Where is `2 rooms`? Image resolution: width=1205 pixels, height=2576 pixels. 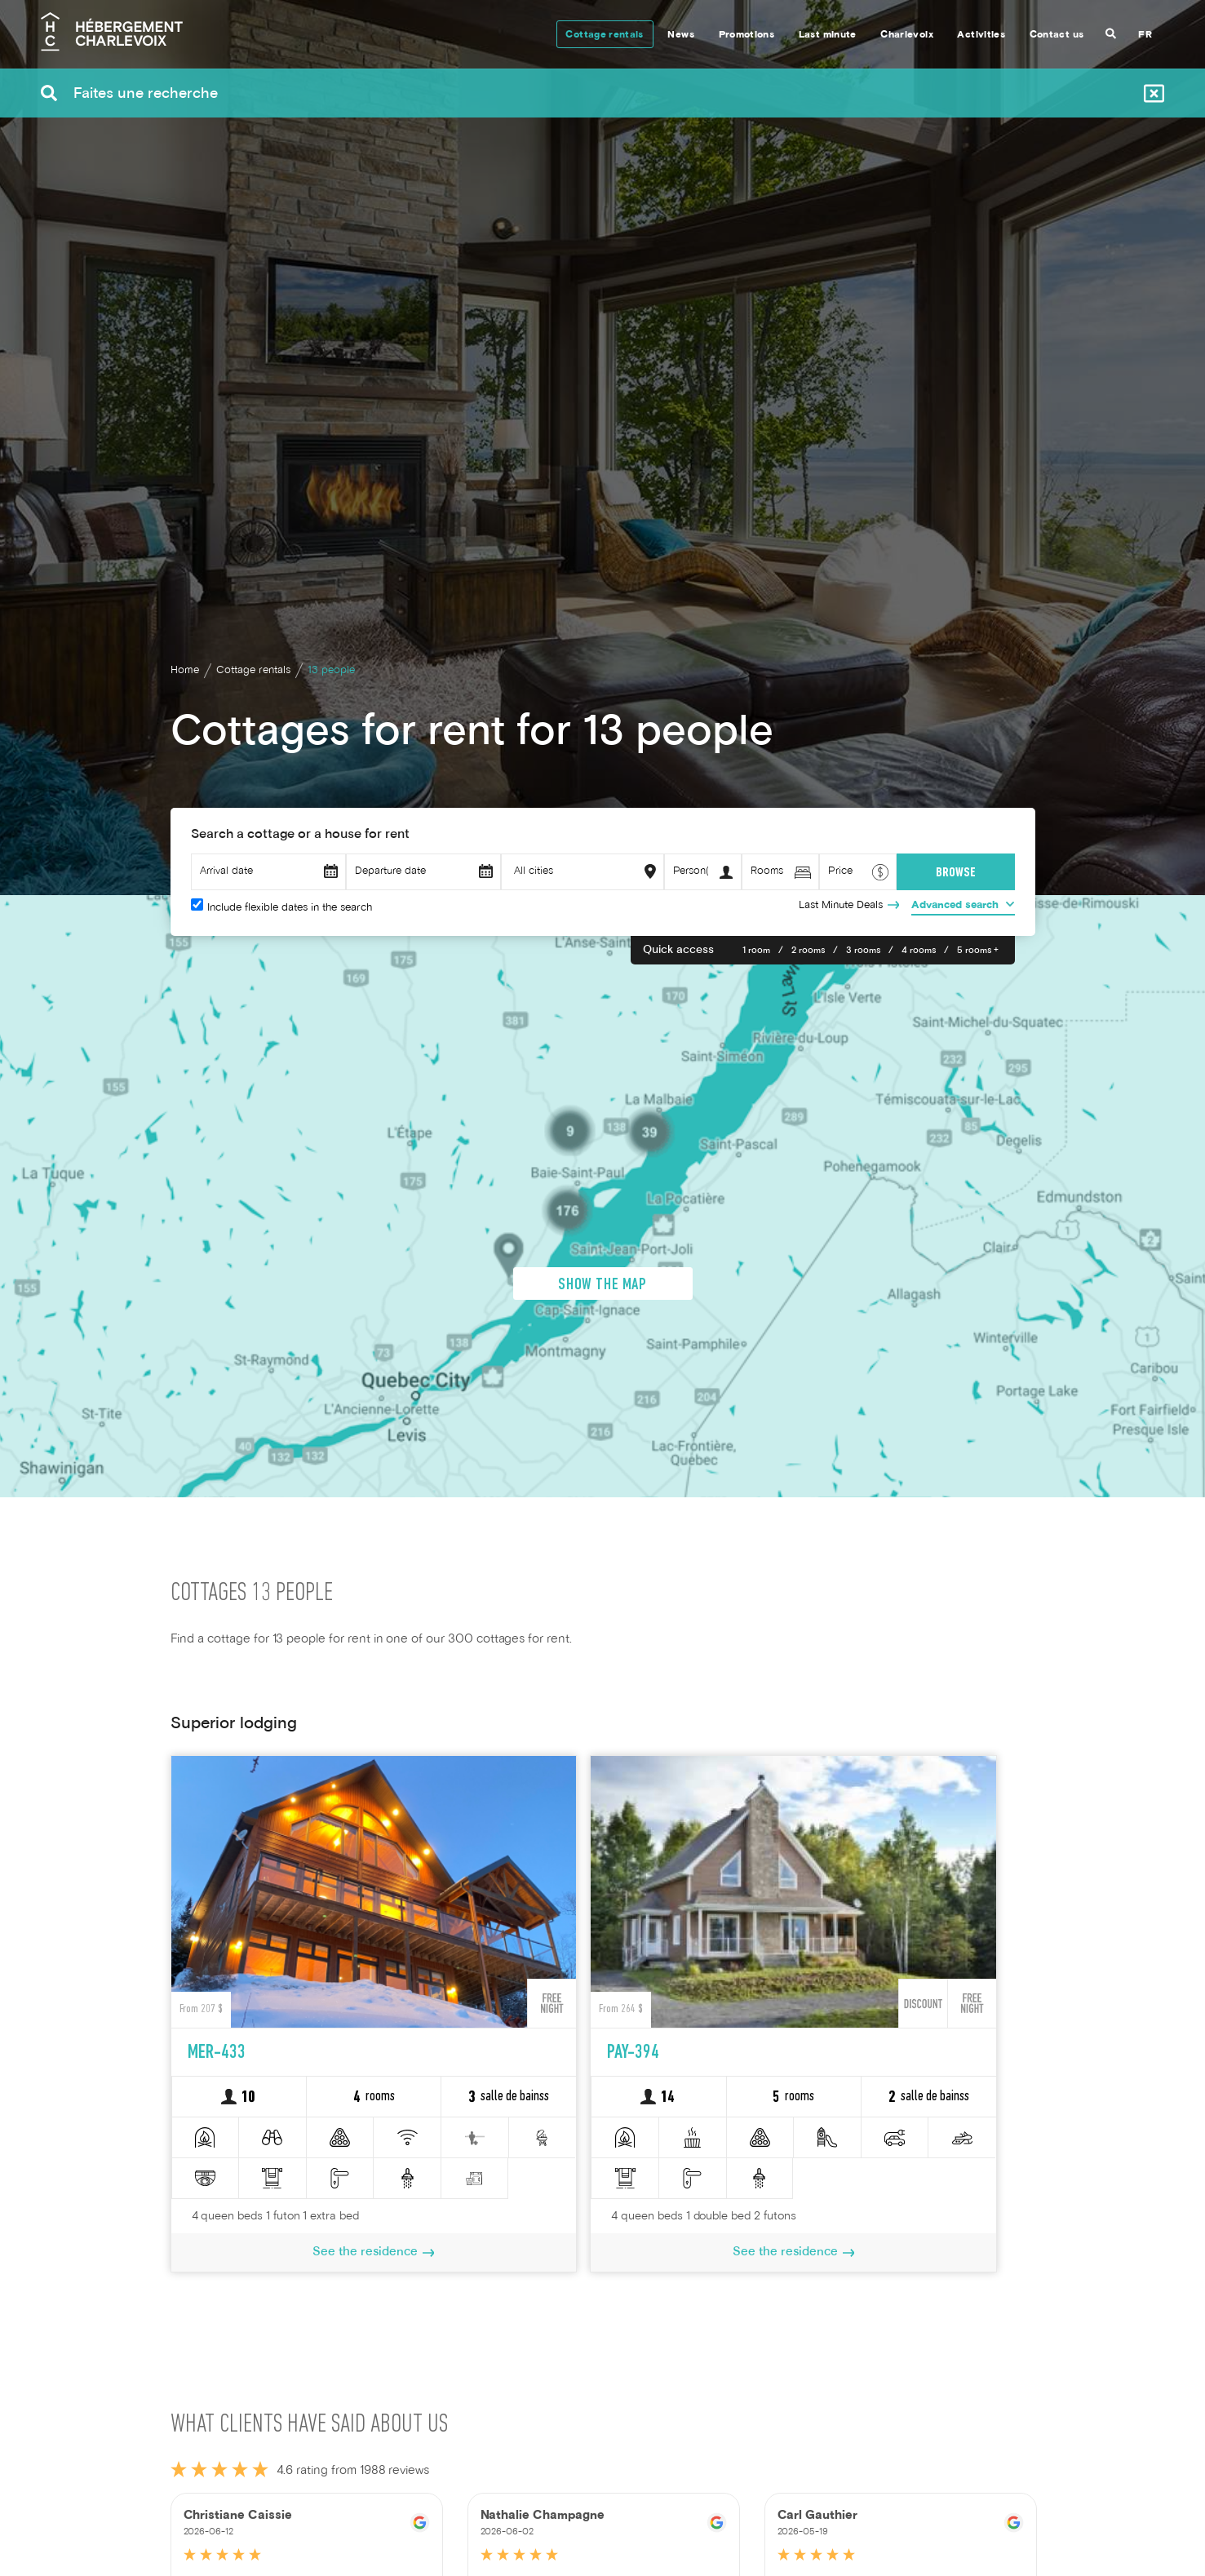 2 rooms is located at coordinates (808, 951).